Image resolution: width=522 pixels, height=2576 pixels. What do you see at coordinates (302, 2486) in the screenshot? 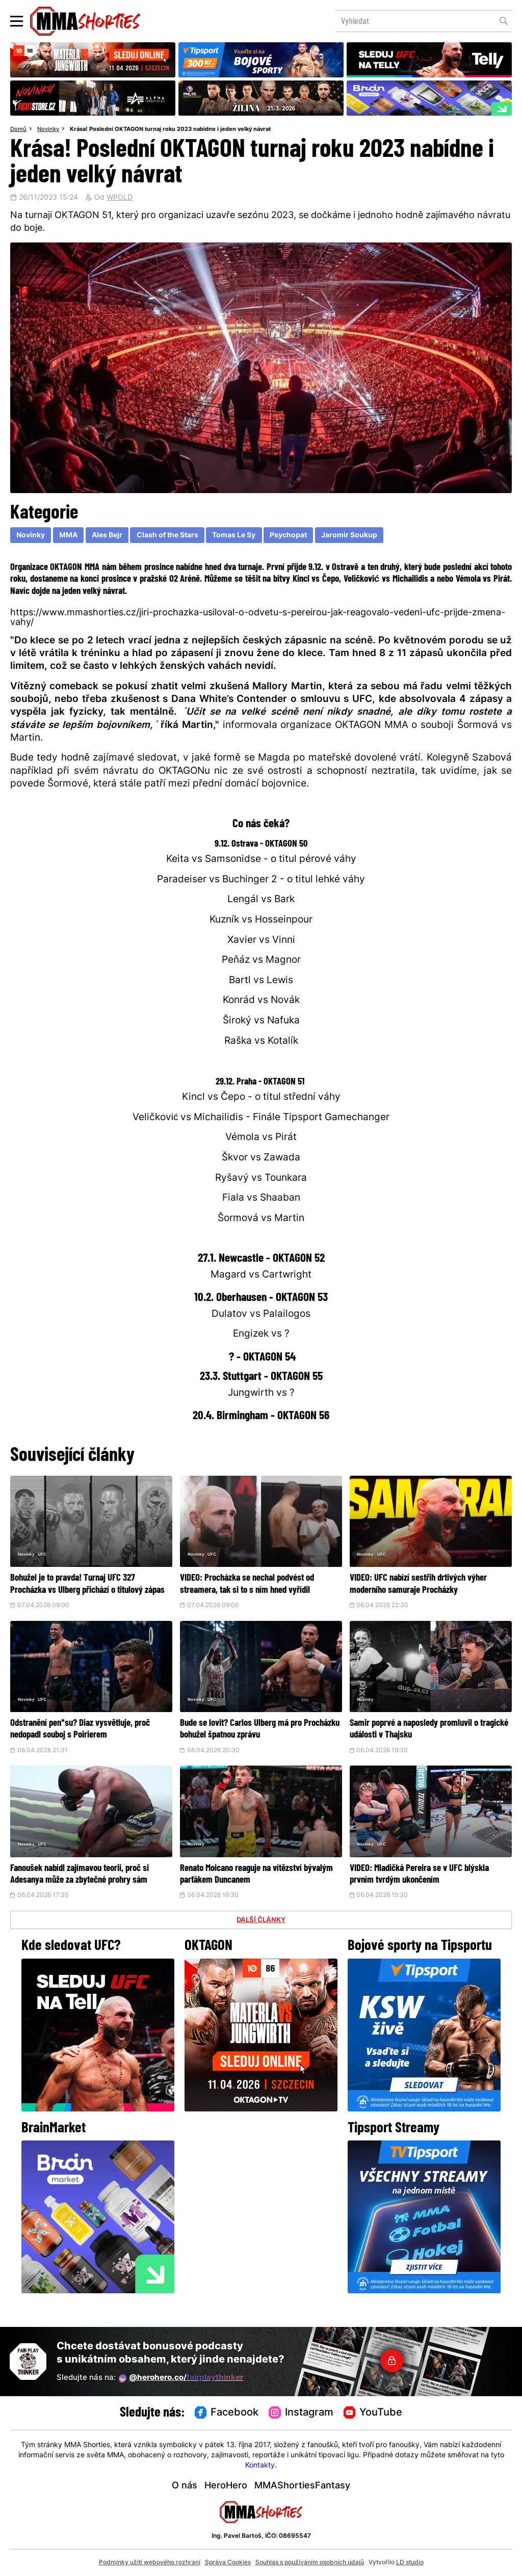
I see `MMAShortiesFantasy` at bounding box center [302, 2486].